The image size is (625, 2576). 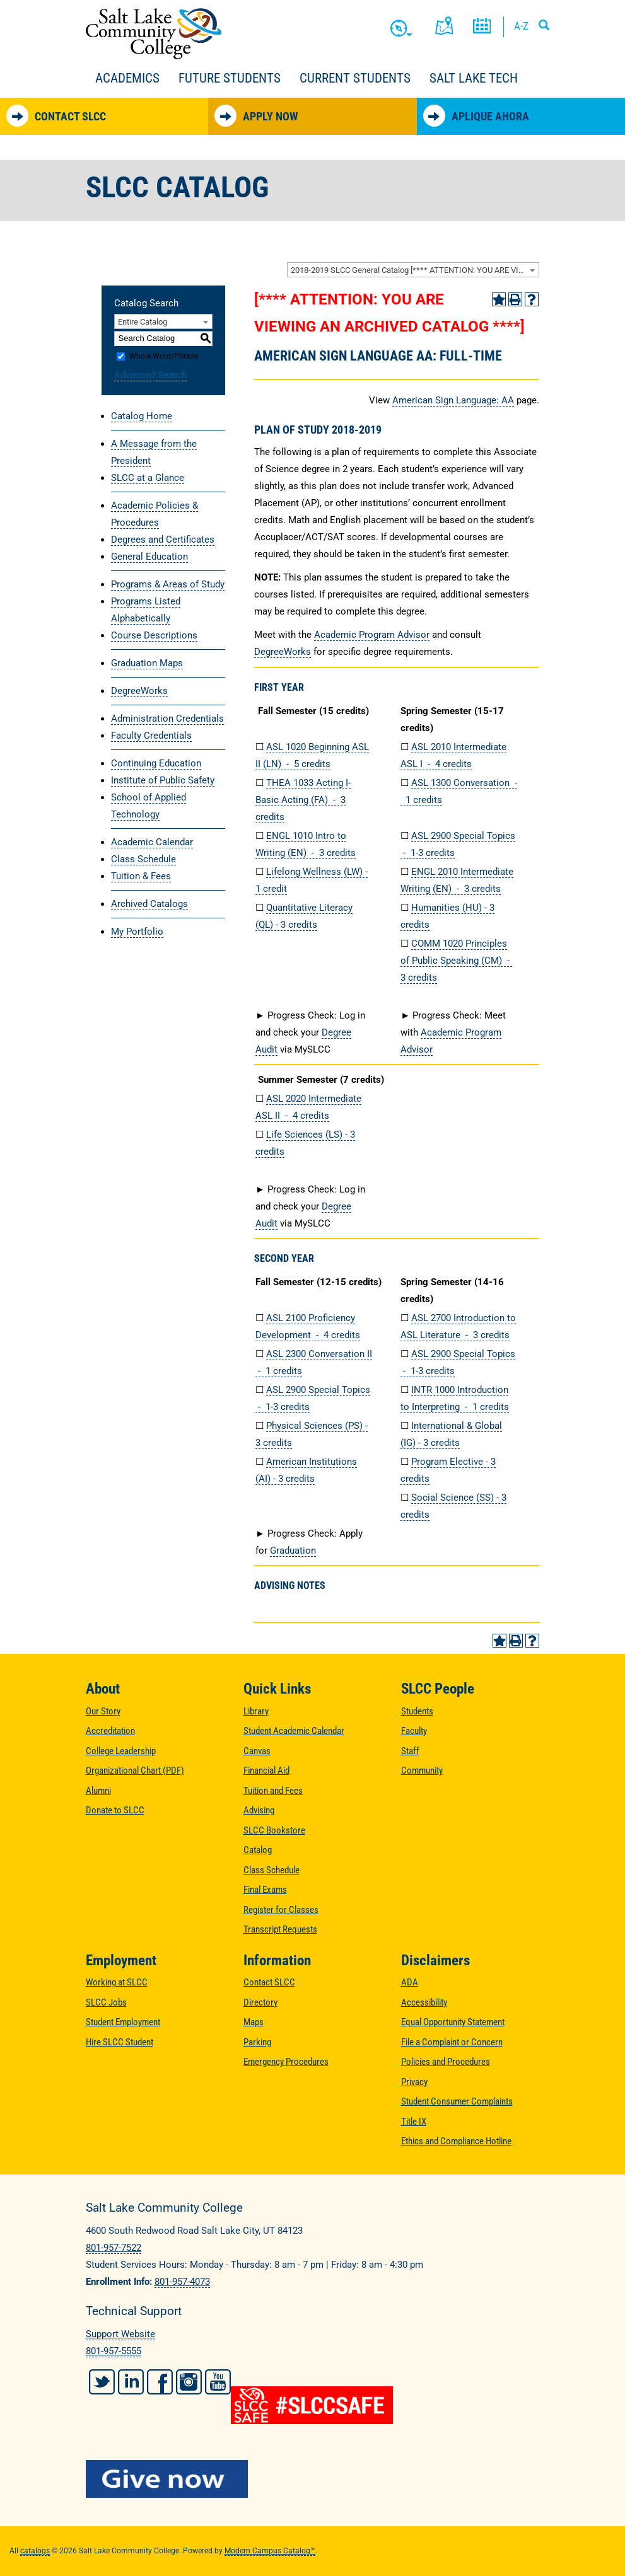 What do you see at coordinates (153, 33) in the screenshot?
I see `Salt Lake Community College` at bounding box center [153, 33].